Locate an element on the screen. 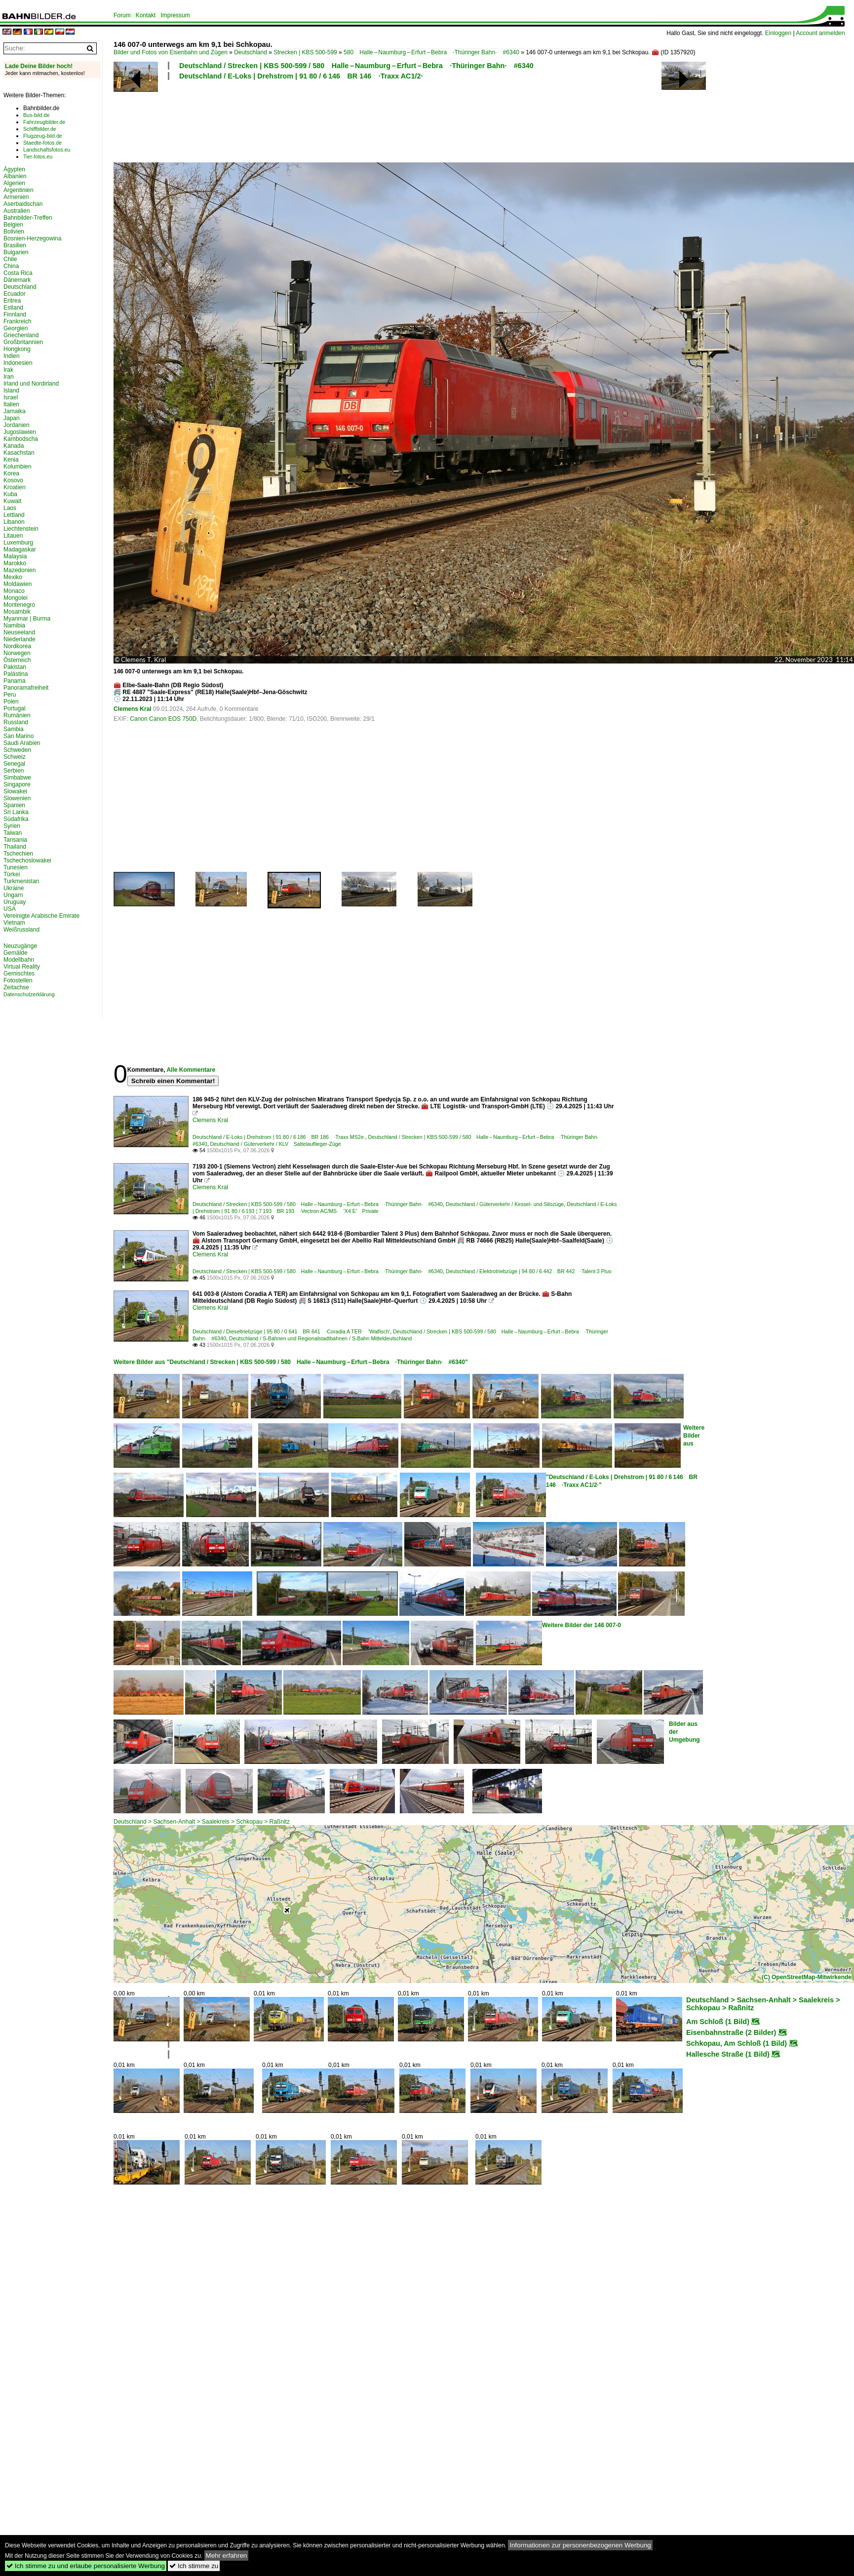  Korea is located at coordinates (11, 473).